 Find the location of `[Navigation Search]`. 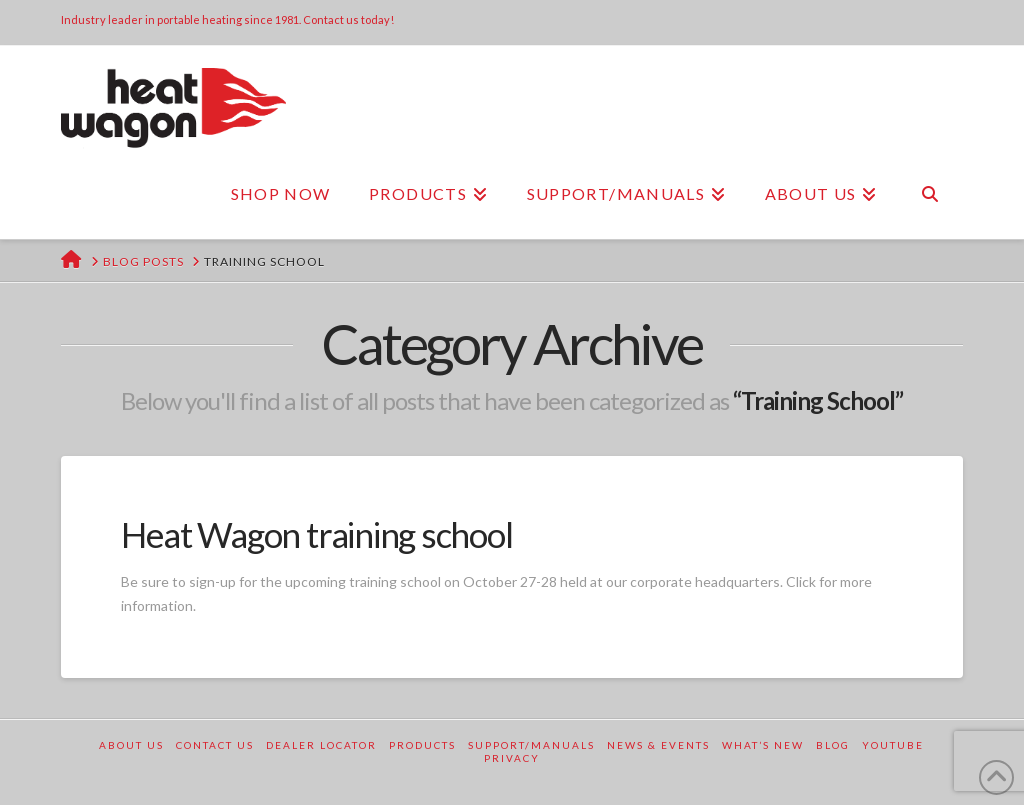

[Navigation Search] is located at coordinates (929, 194).